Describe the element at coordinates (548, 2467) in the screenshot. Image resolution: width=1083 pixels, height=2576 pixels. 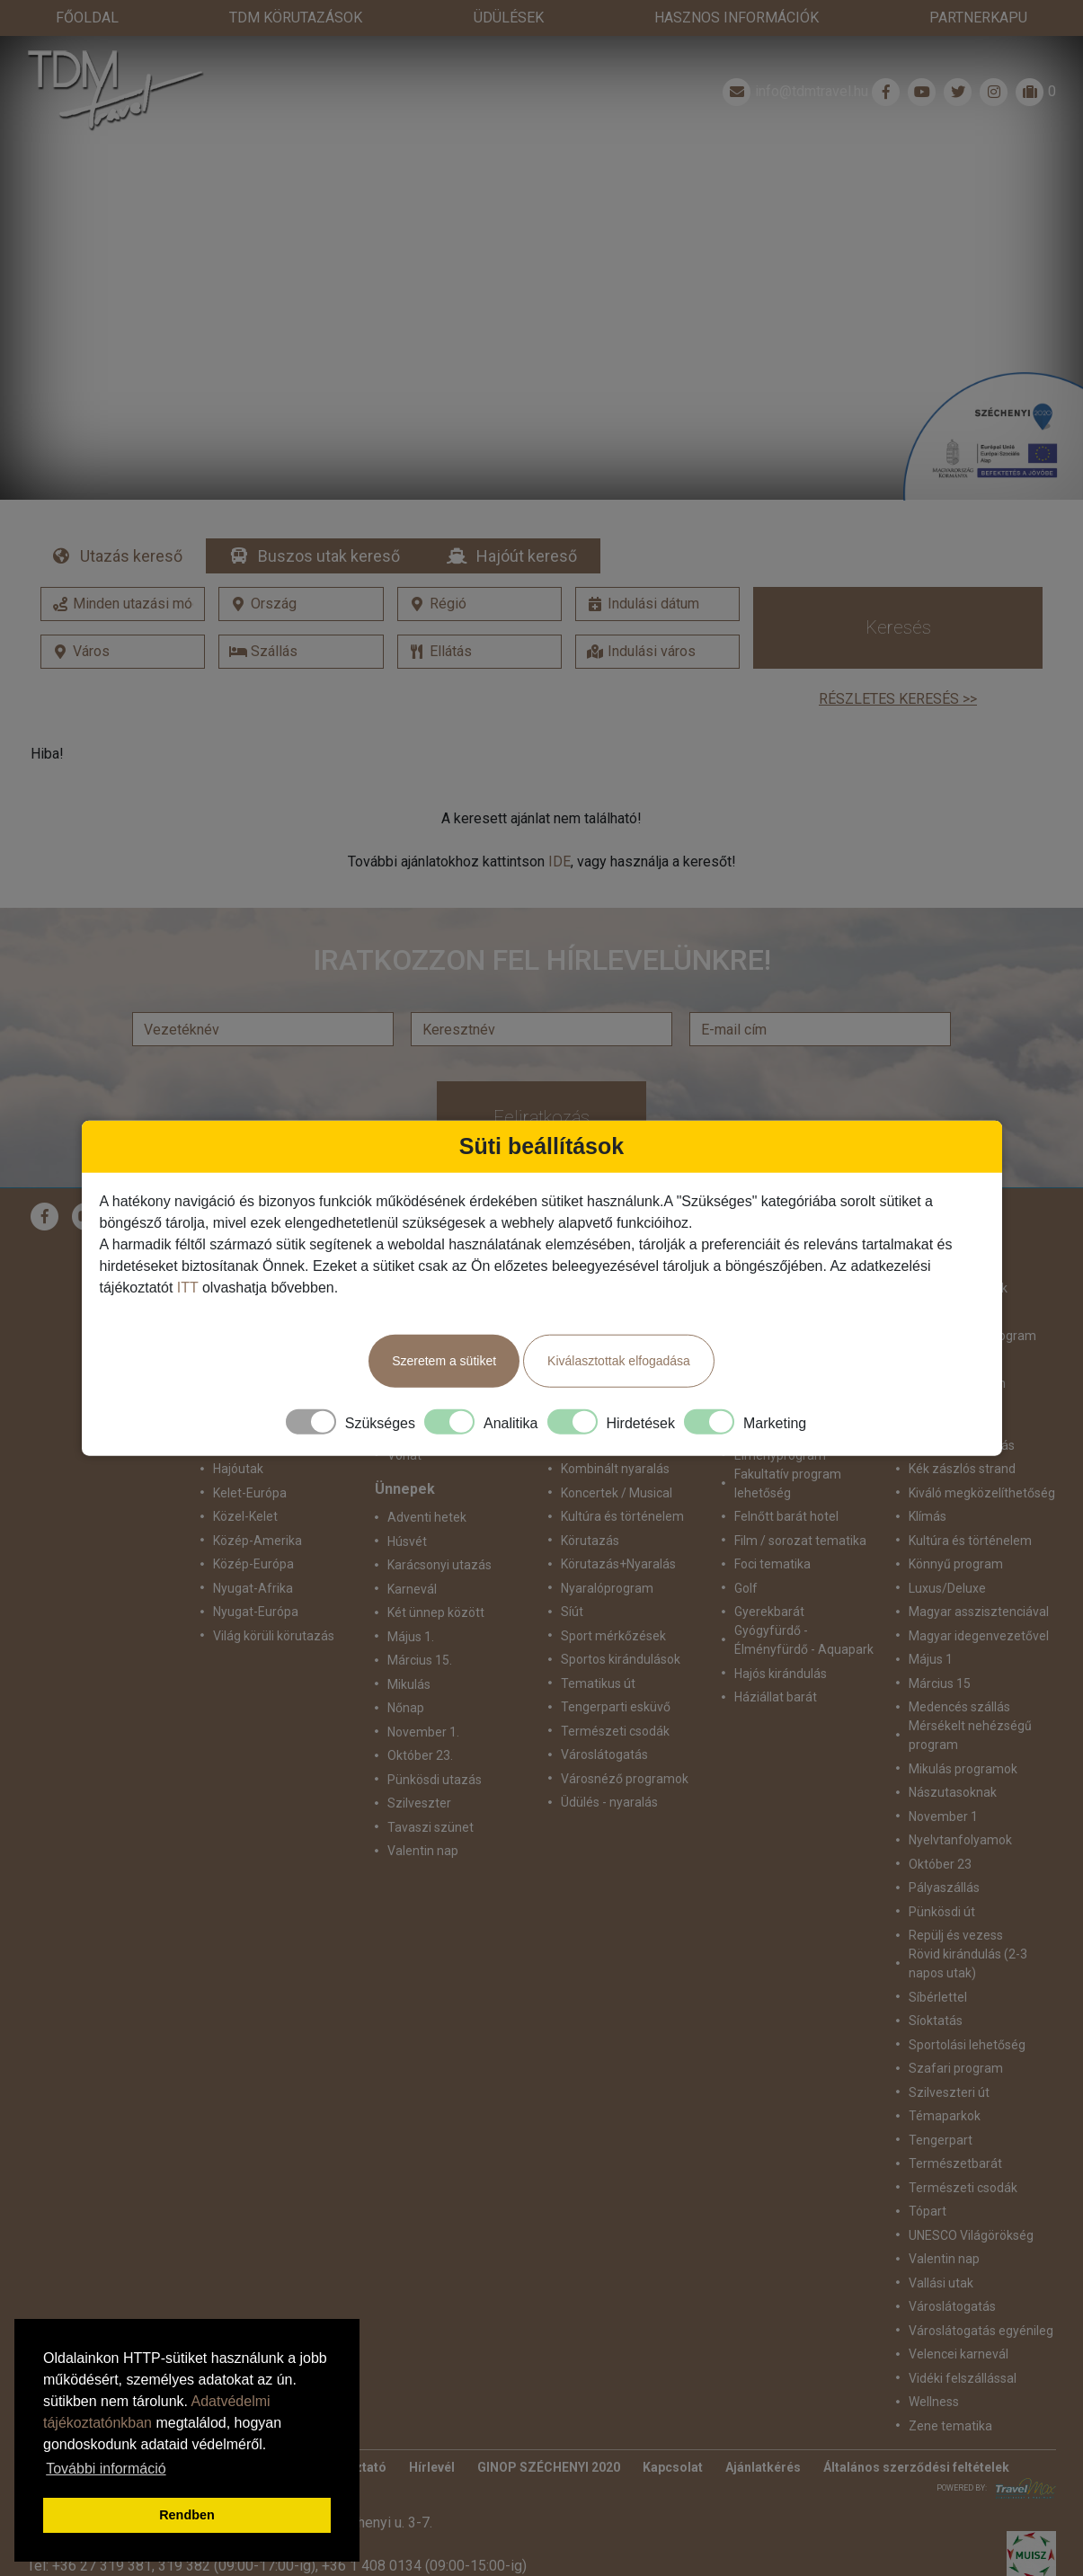
I see `GINOP SZÉCHENYI 2020` at that location.